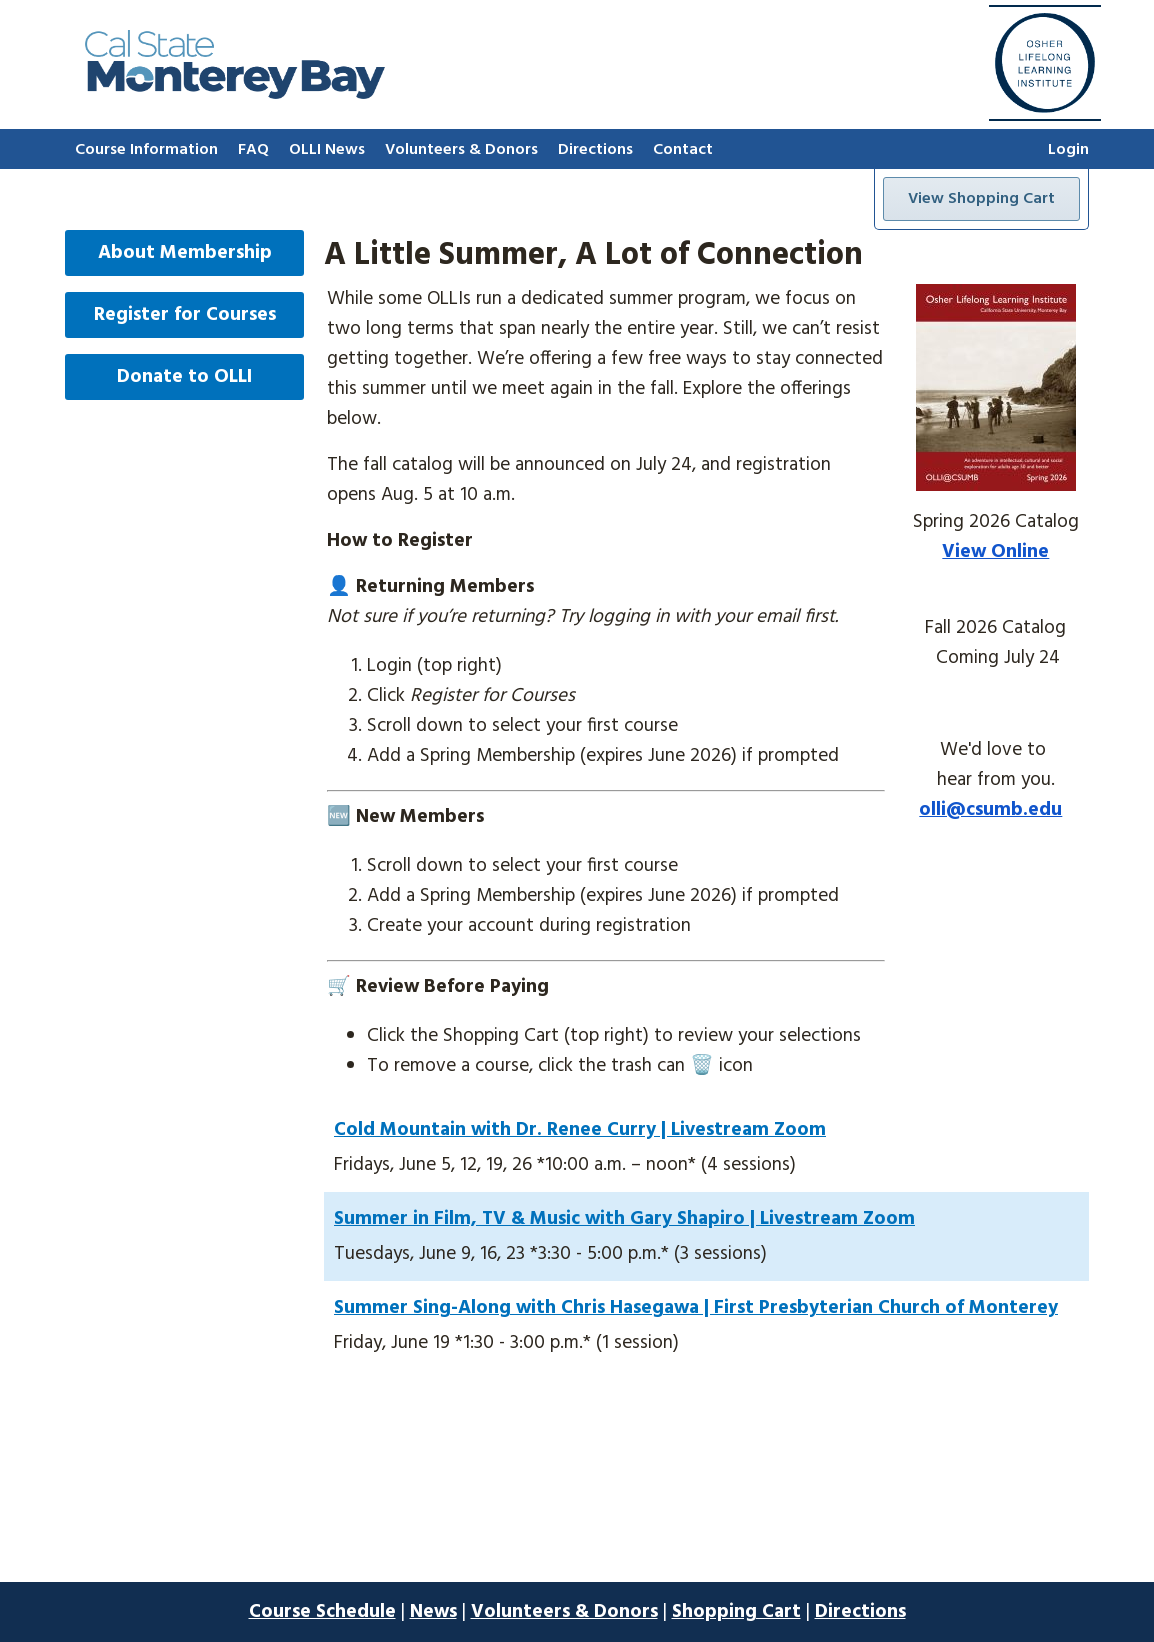 The height and width of the screenshot is (1642, 1154). Describe the element at coordinates (327, 150) in the screenshot. I see `OLLI News` at that location.